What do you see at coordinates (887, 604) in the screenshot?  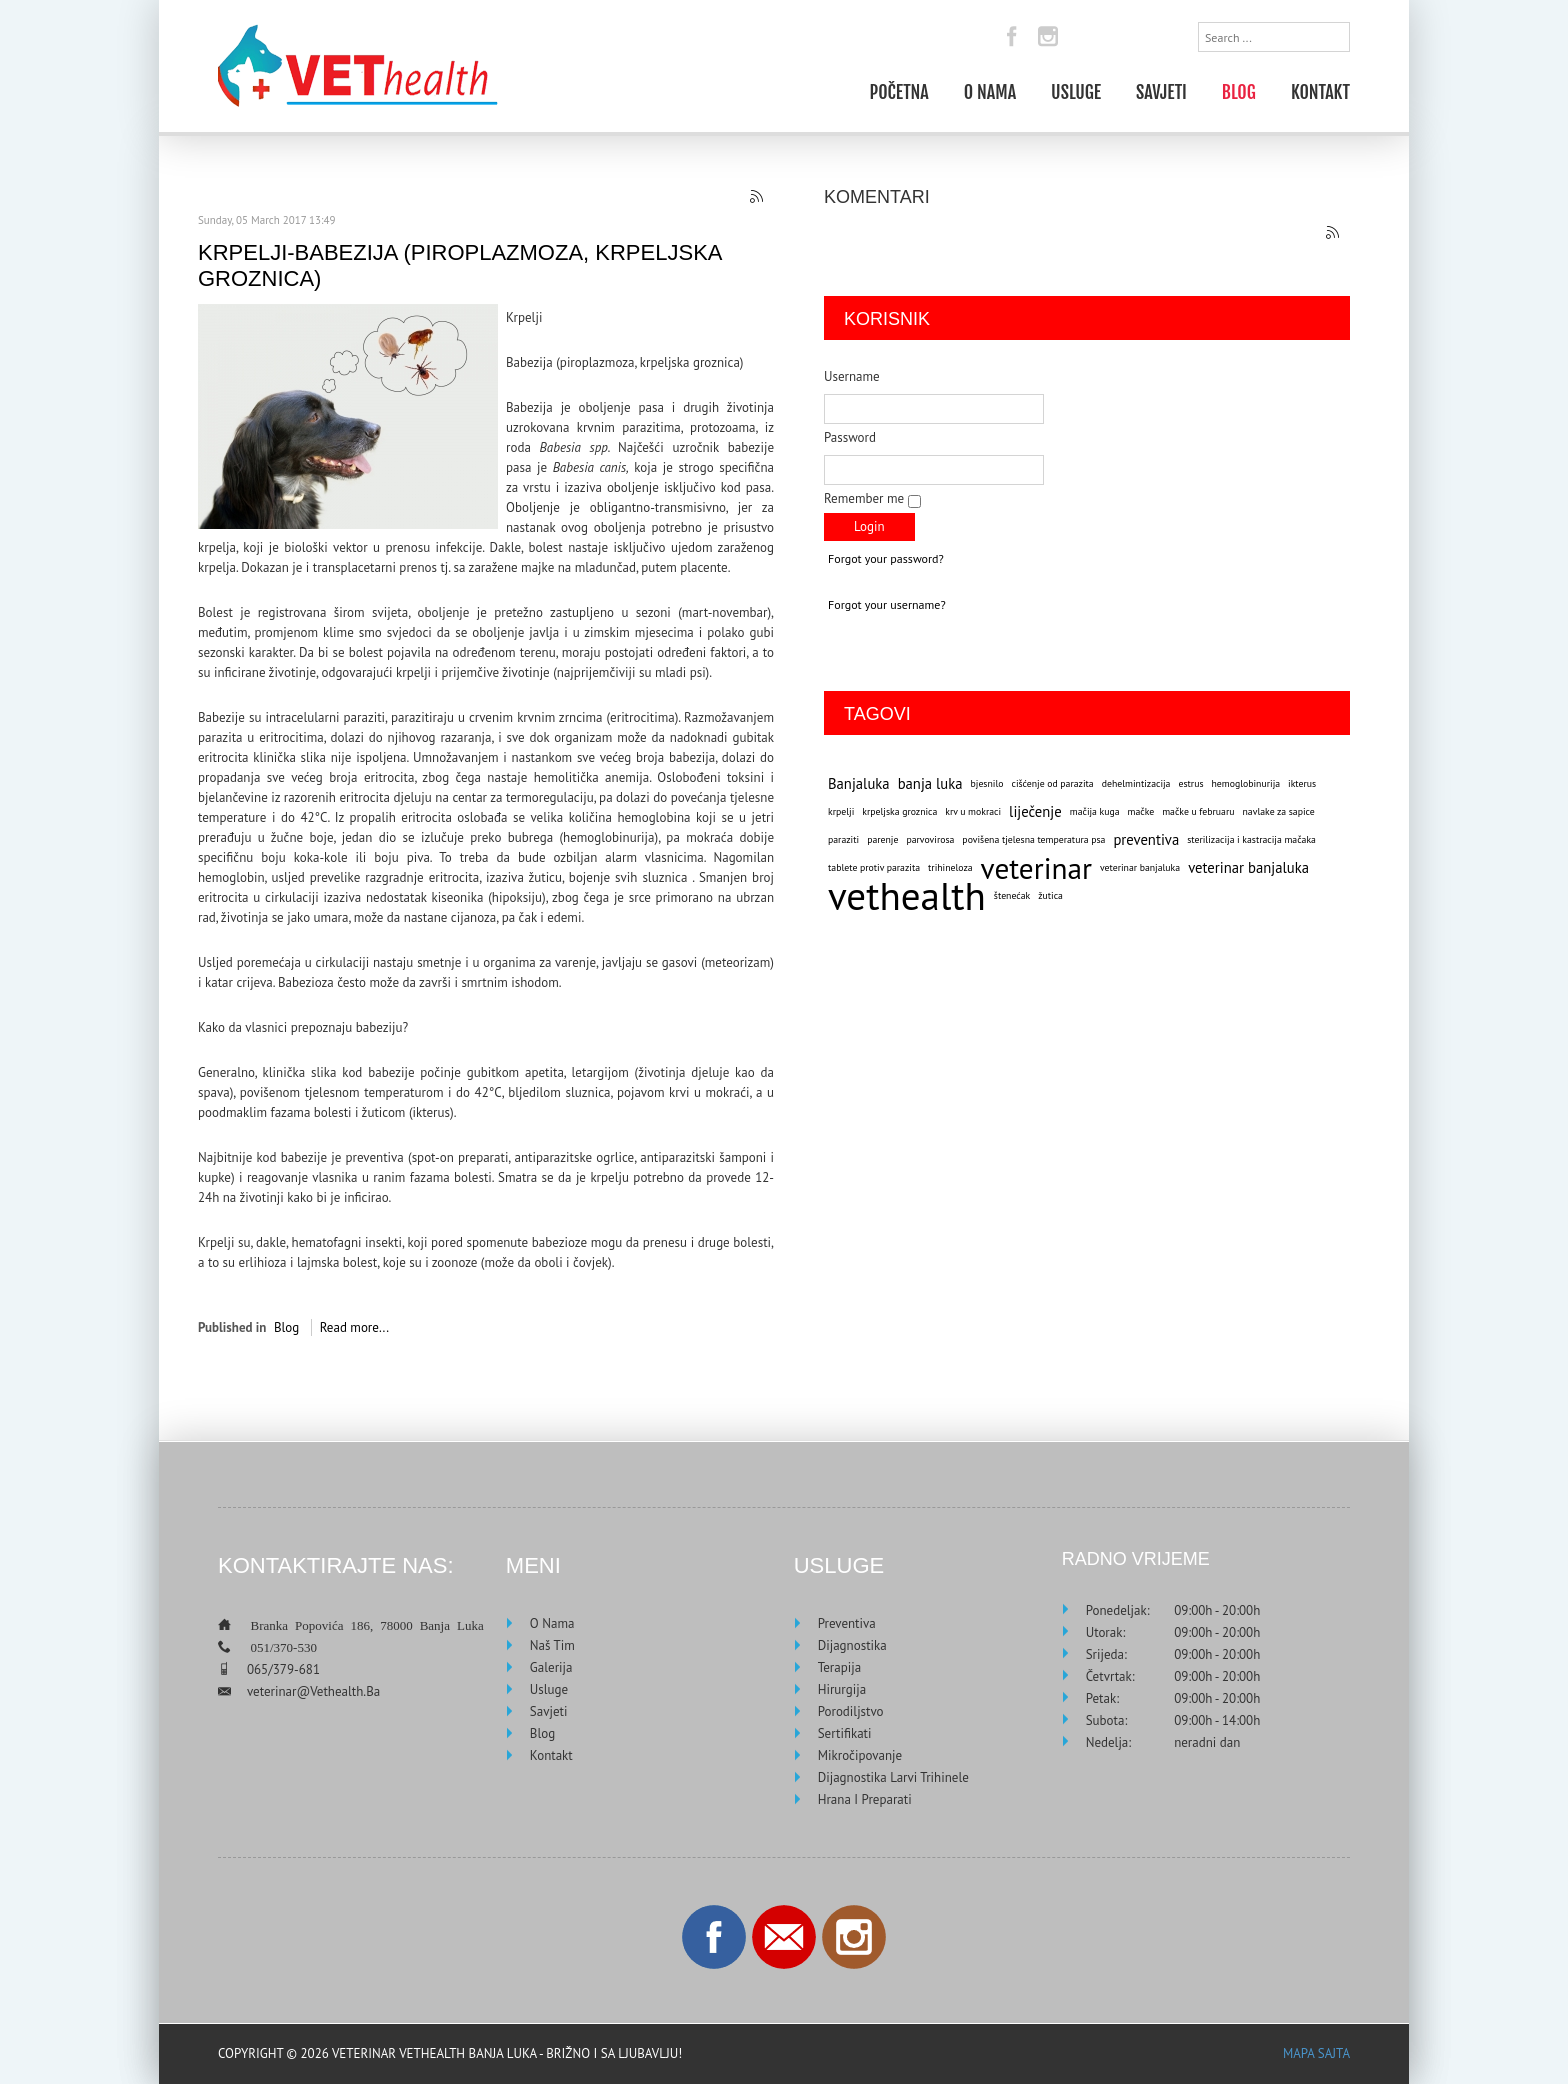 I see `Forgot your username?` at bounding box center [887, 604].